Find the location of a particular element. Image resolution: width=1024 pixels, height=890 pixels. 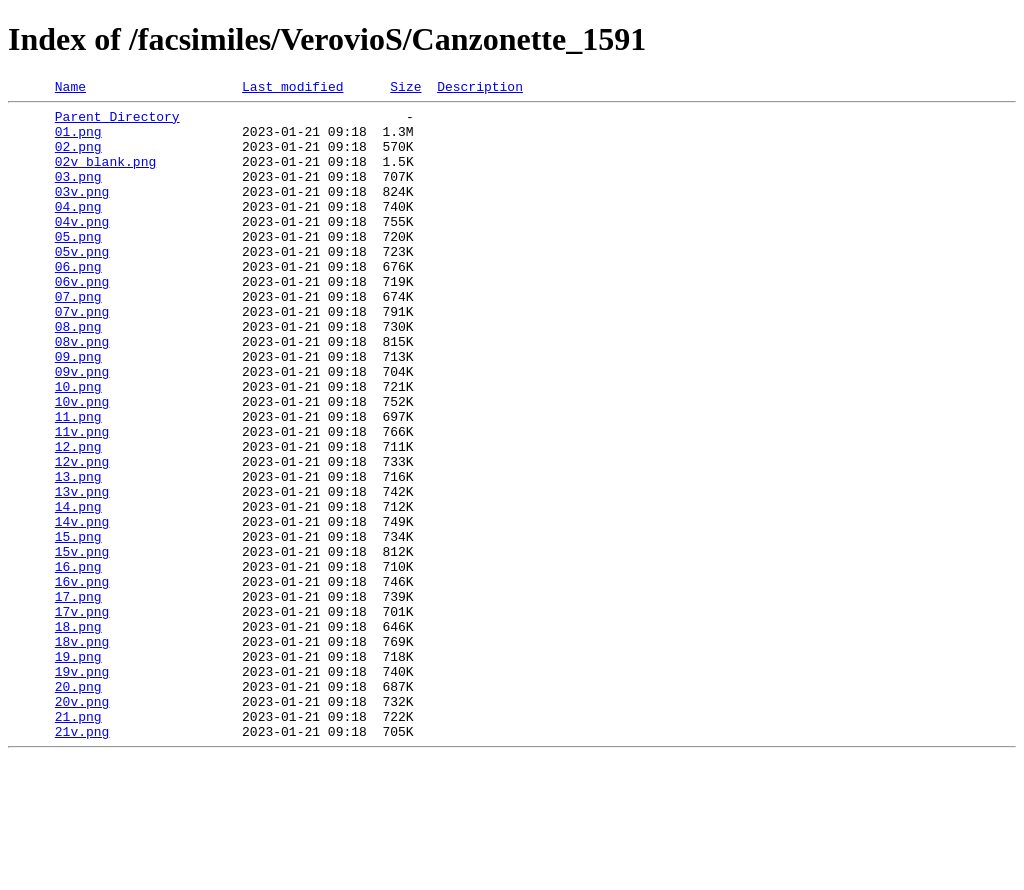

04.png is located at coordinates (78, 230).